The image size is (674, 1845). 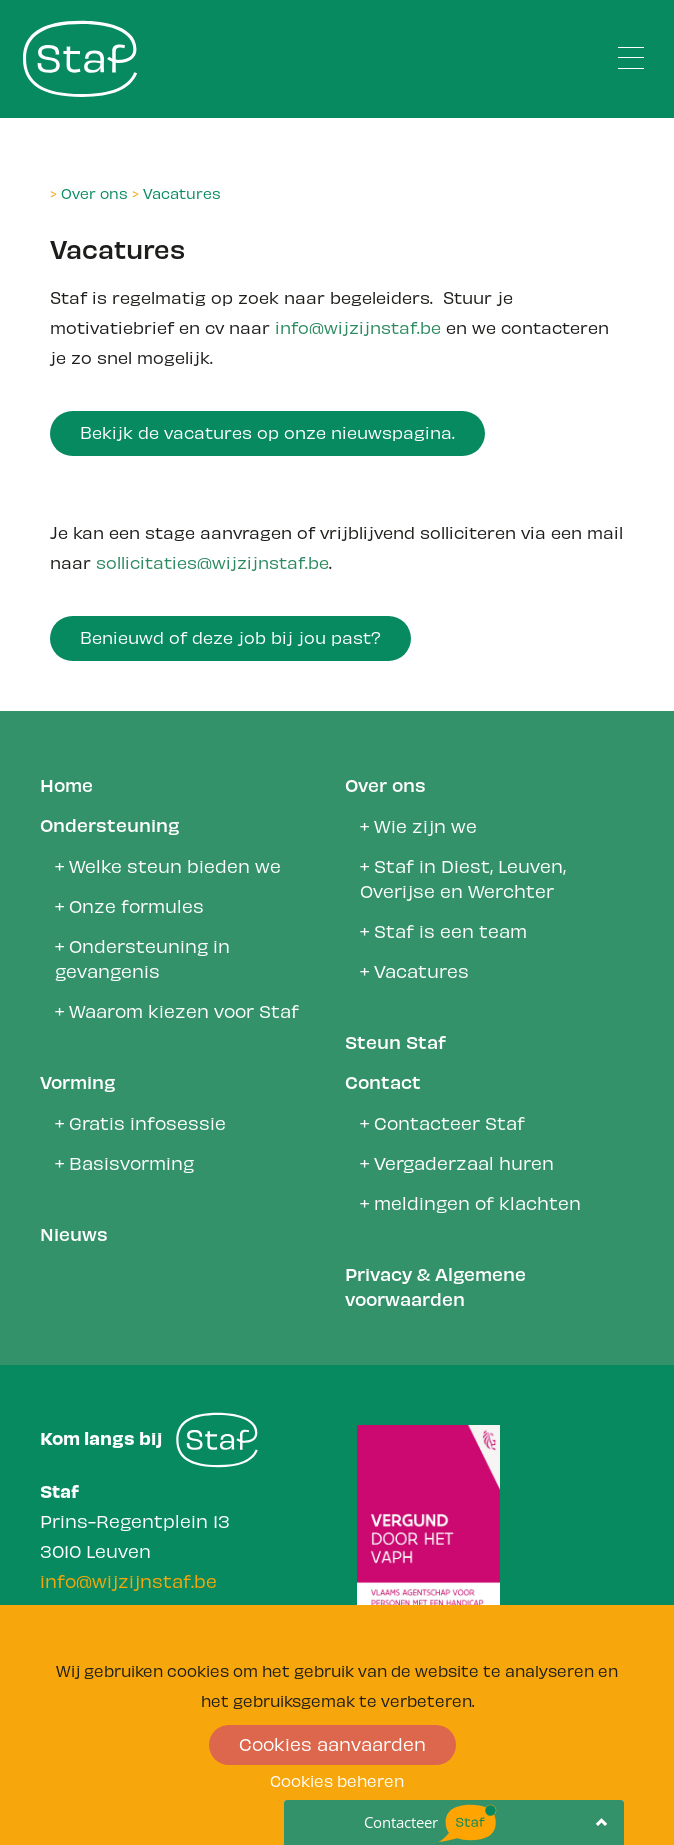 What do you see at coordinates (395, 1040) in the screenshot?
I see `Steun Staf` at bounding box center [395, 1040].